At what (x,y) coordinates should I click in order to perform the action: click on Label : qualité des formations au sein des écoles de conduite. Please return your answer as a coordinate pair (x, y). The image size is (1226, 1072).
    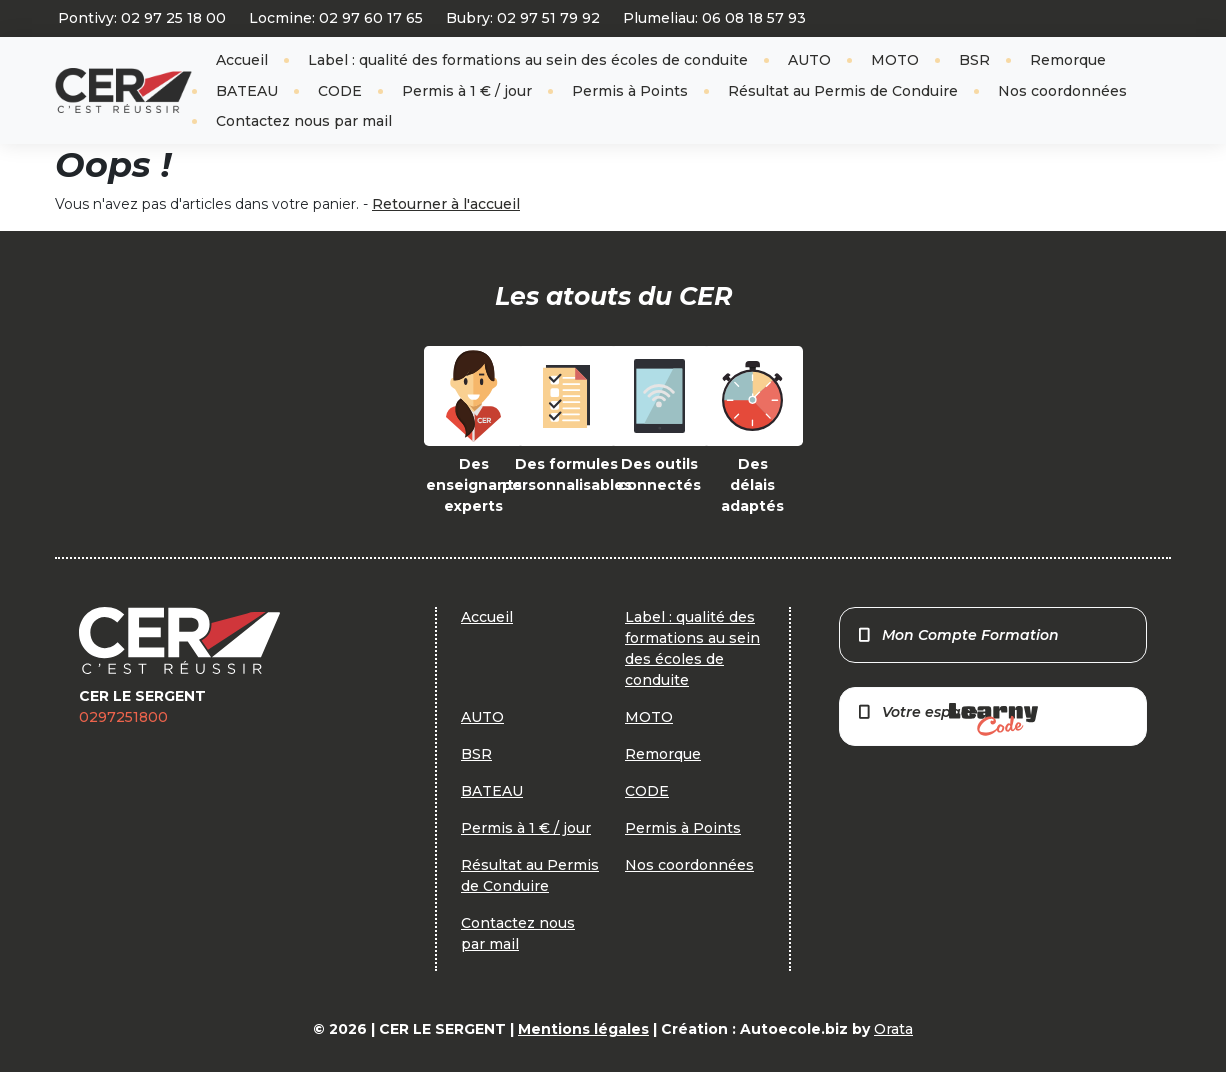
    Looking at the image, I should click on (528, 60).